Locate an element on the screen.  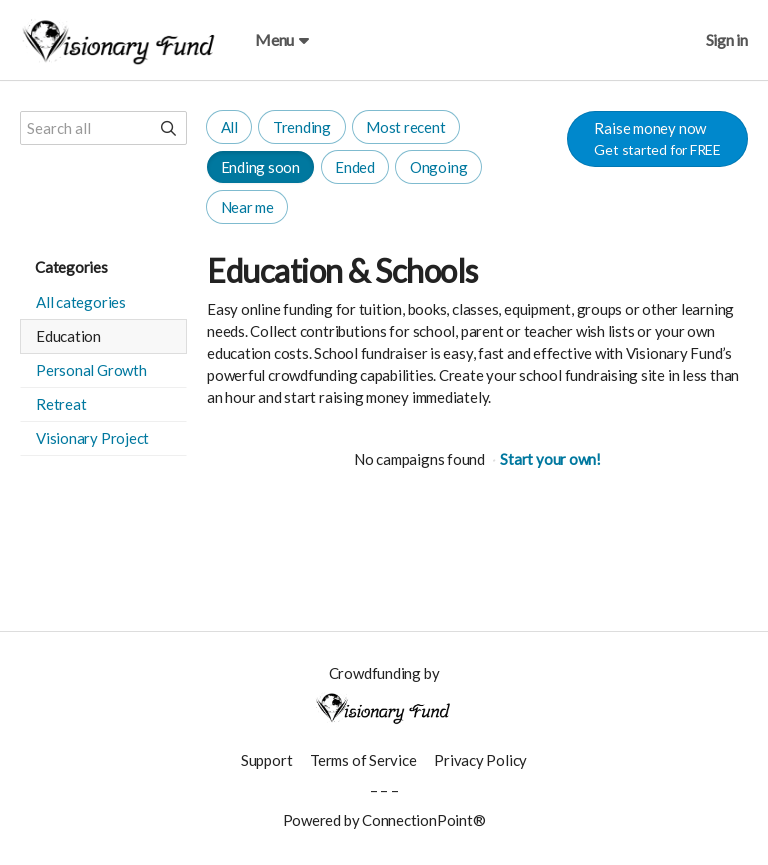
Most recent is located at coordinates (406, 127).